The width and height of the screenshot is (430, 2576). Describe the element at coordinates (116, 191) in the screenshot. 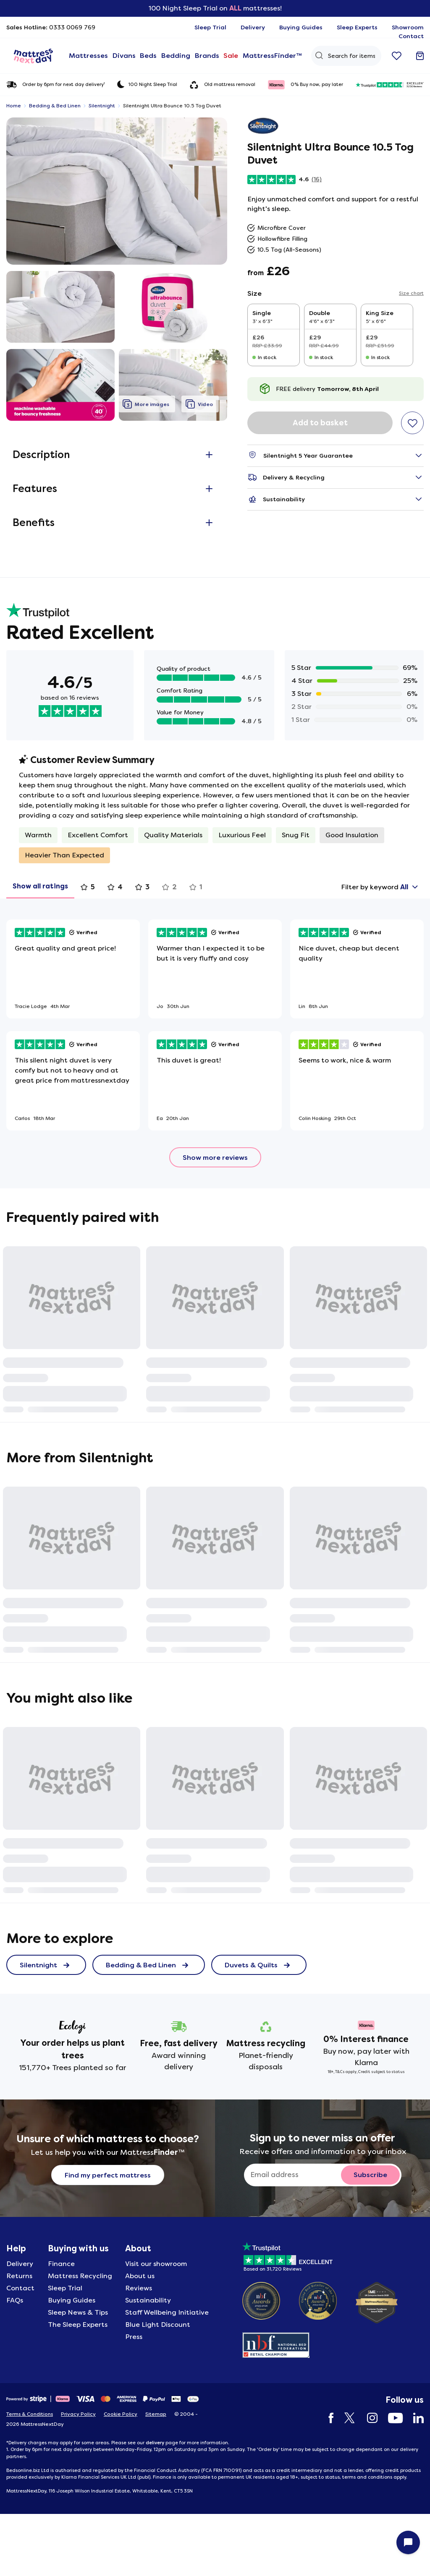

I see `[button]` at that location.